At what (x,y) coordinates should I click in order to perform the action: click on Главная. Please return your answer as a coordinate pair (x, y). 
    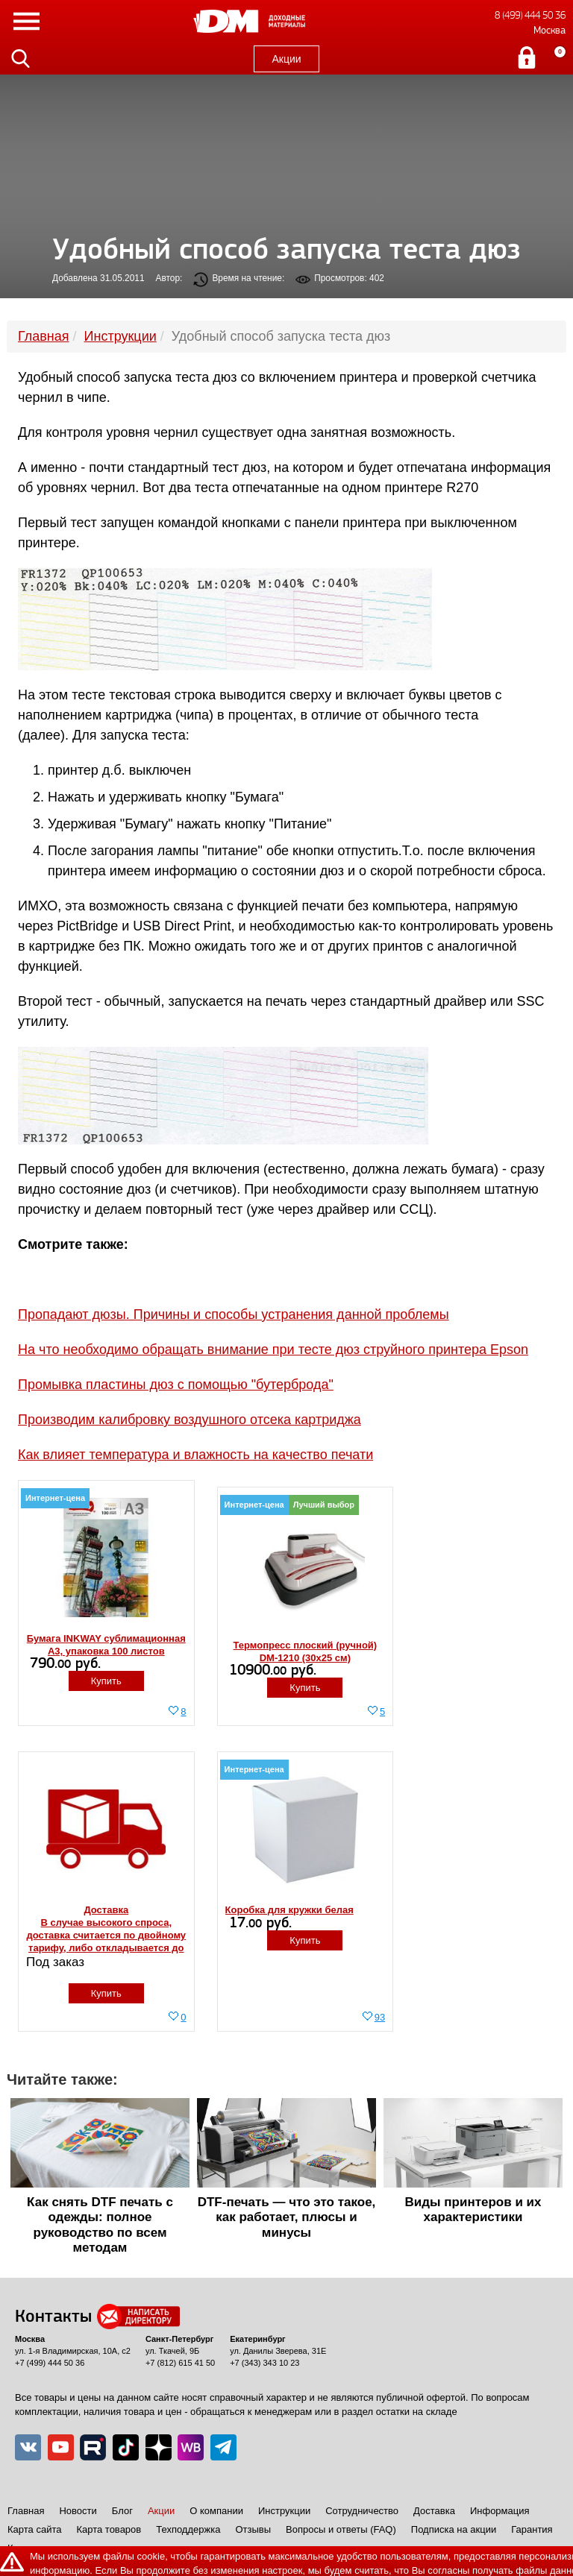
    Looking at the image, I should click on (25, 2510).